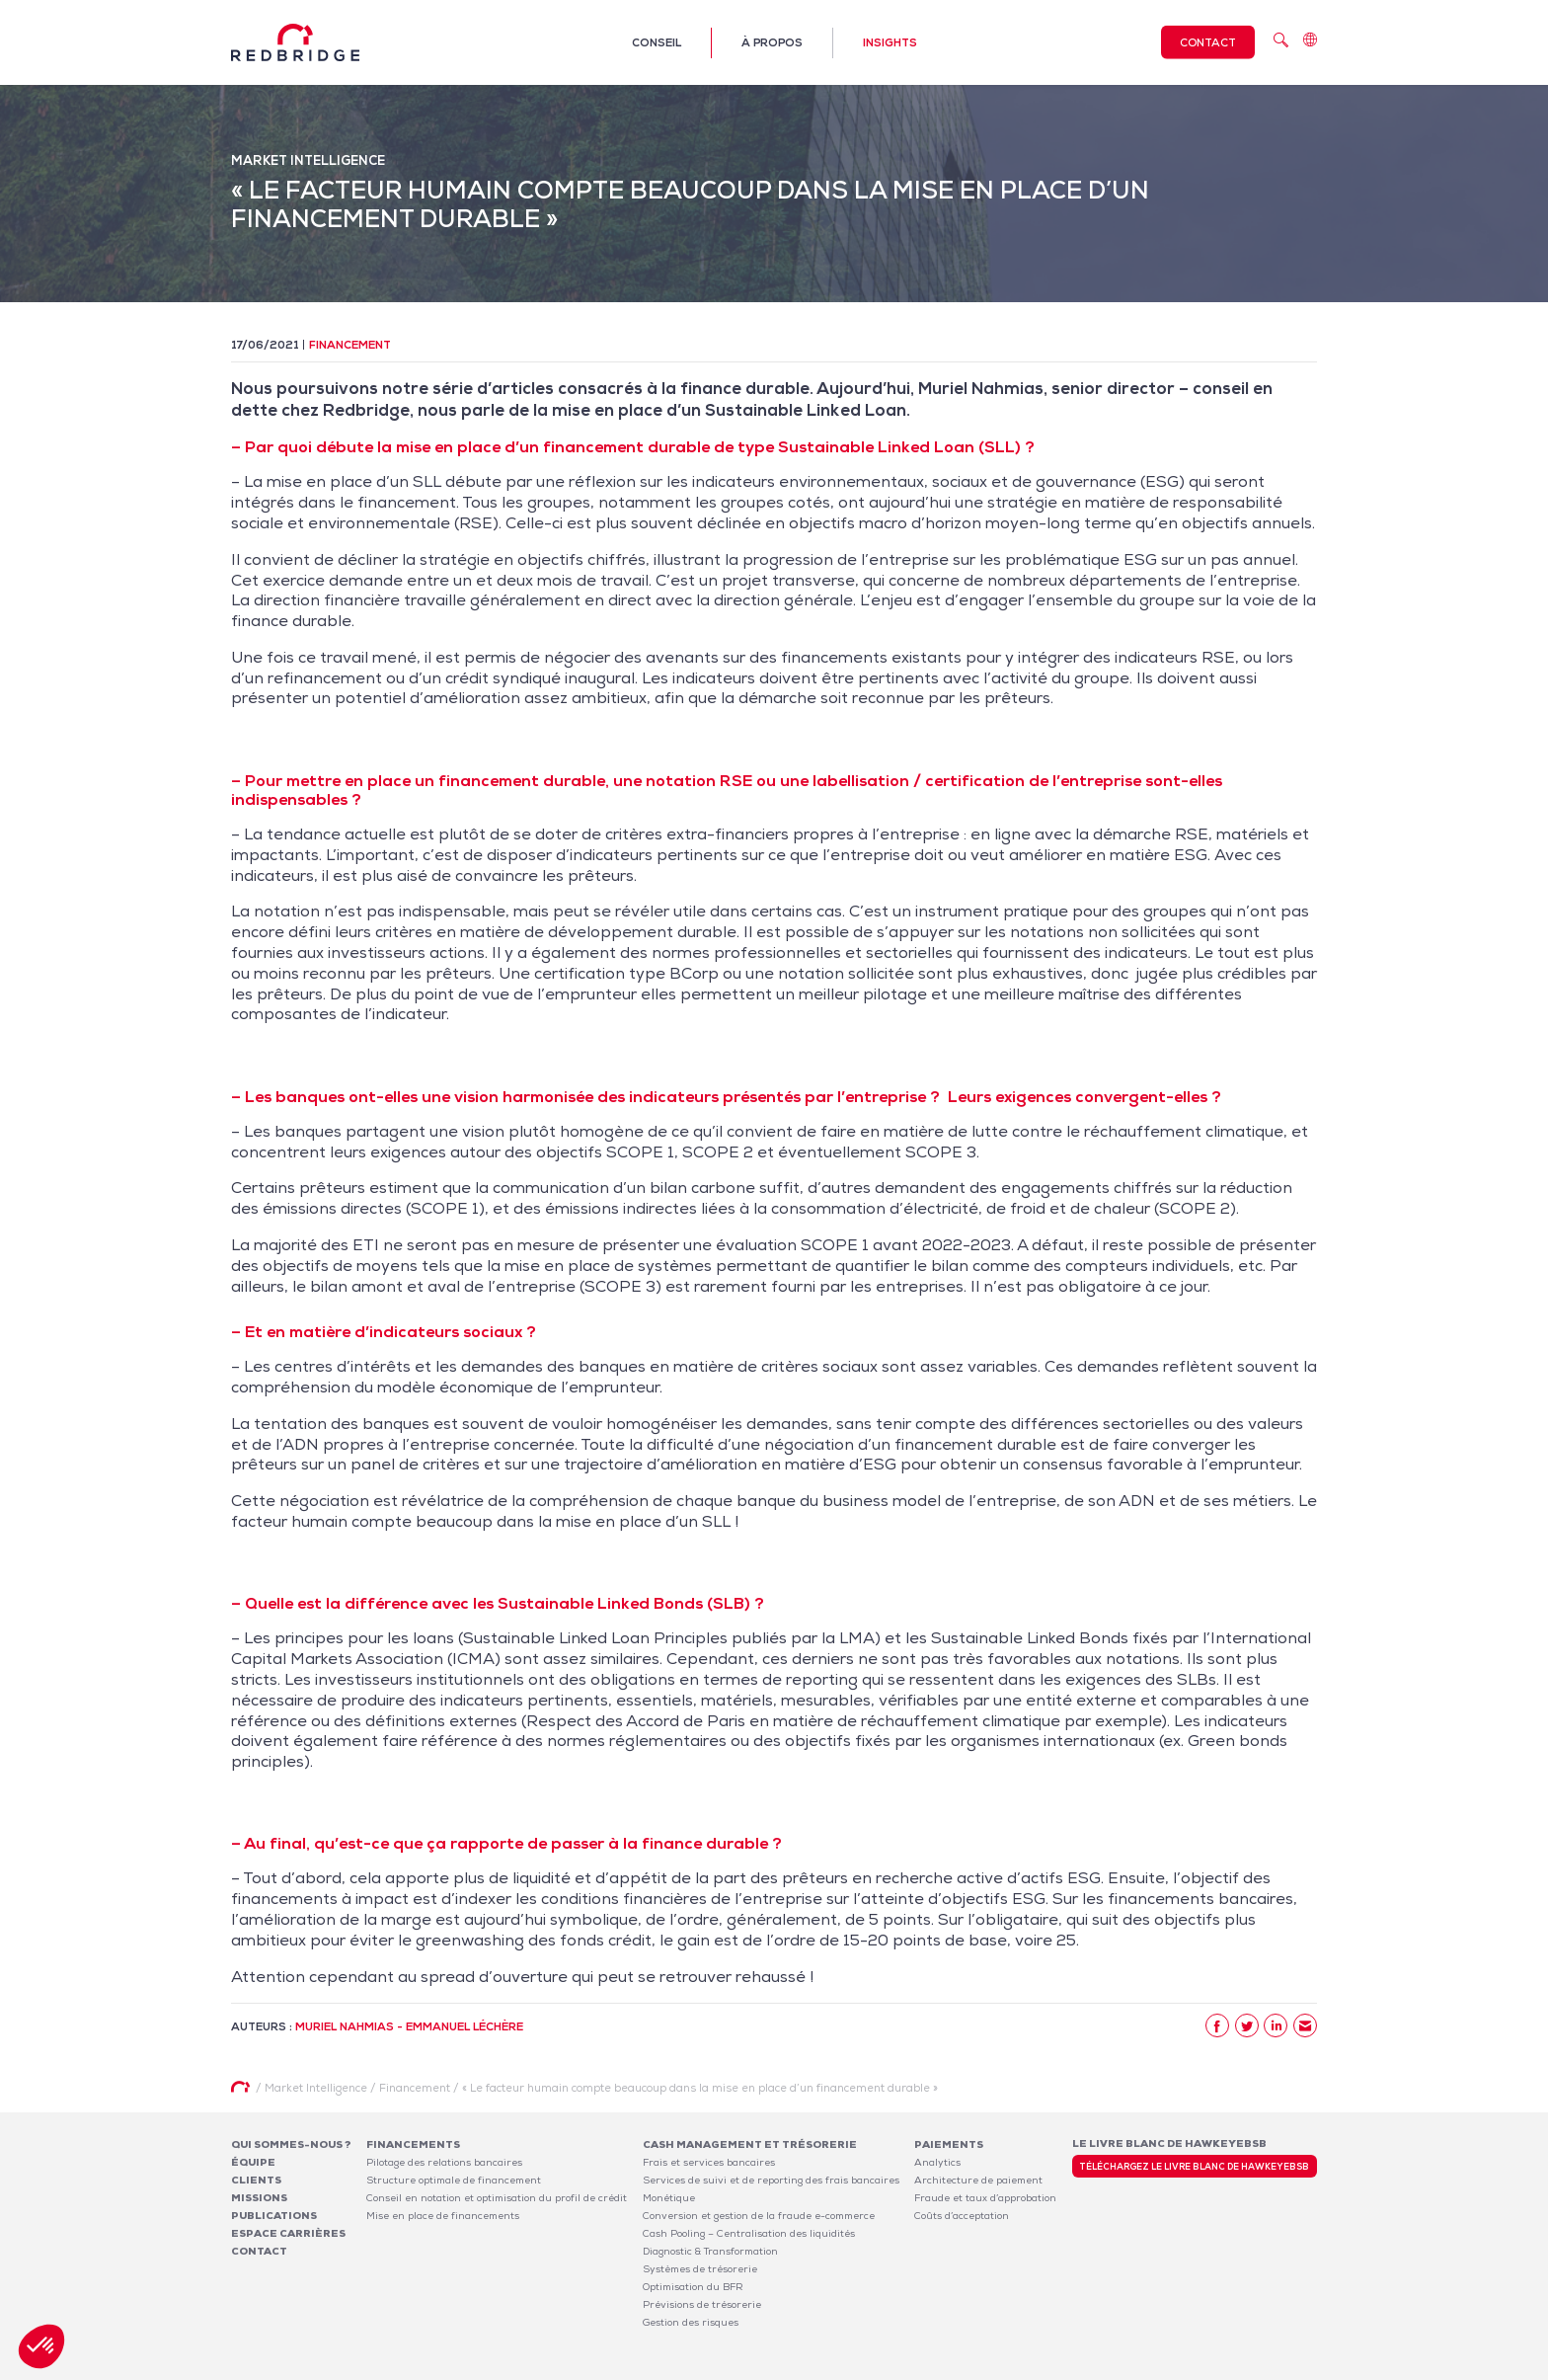 The height and width of the screenshot is (2380, 1548). What do you see at coordinates (253, 2162) in the screenshot?
I see `Équipe` at bounding box center [253, 2162].